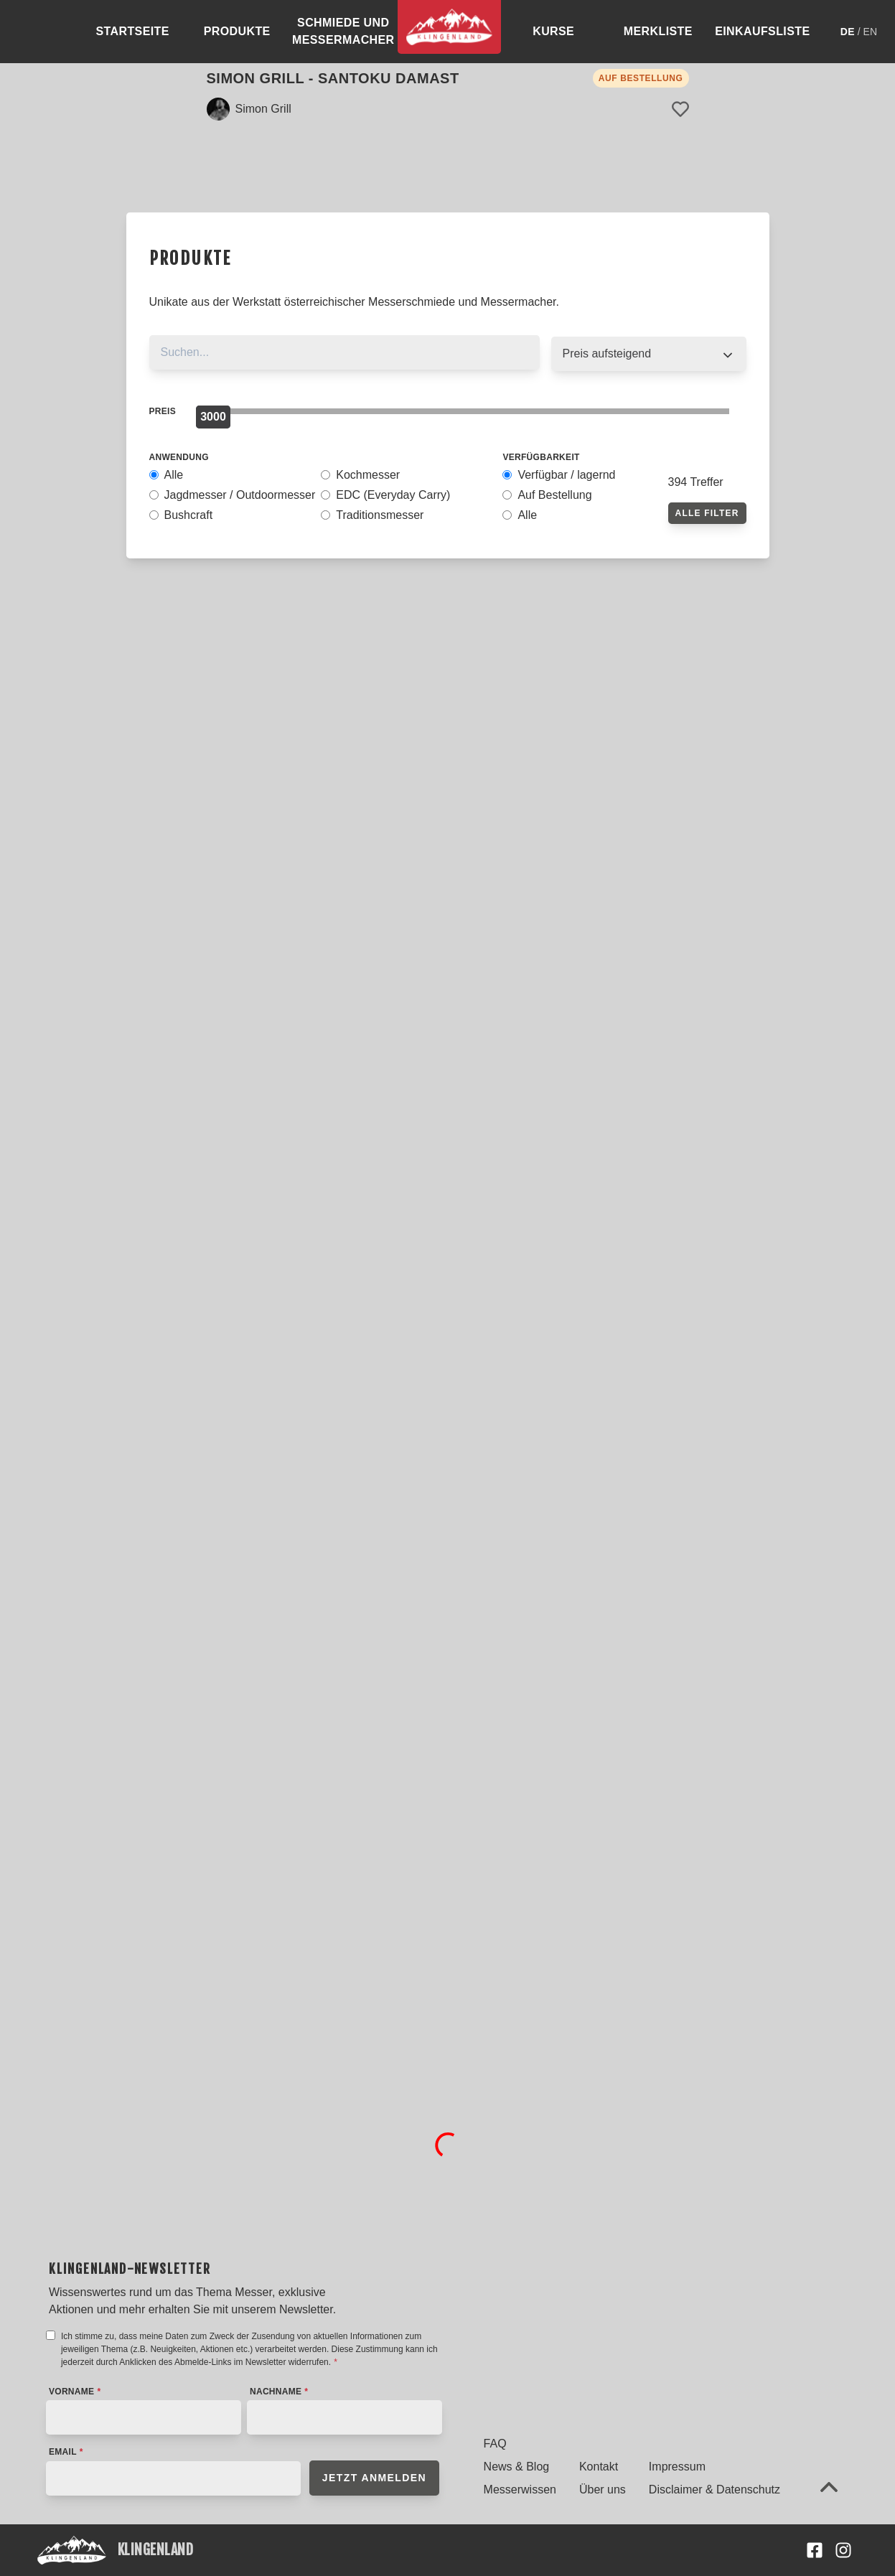 Image resolution: width=895 pixels, height=2576 pixels. Describe the element at coordinates (707, 513) in the screenshot. I see `Alle Filter` at that location.